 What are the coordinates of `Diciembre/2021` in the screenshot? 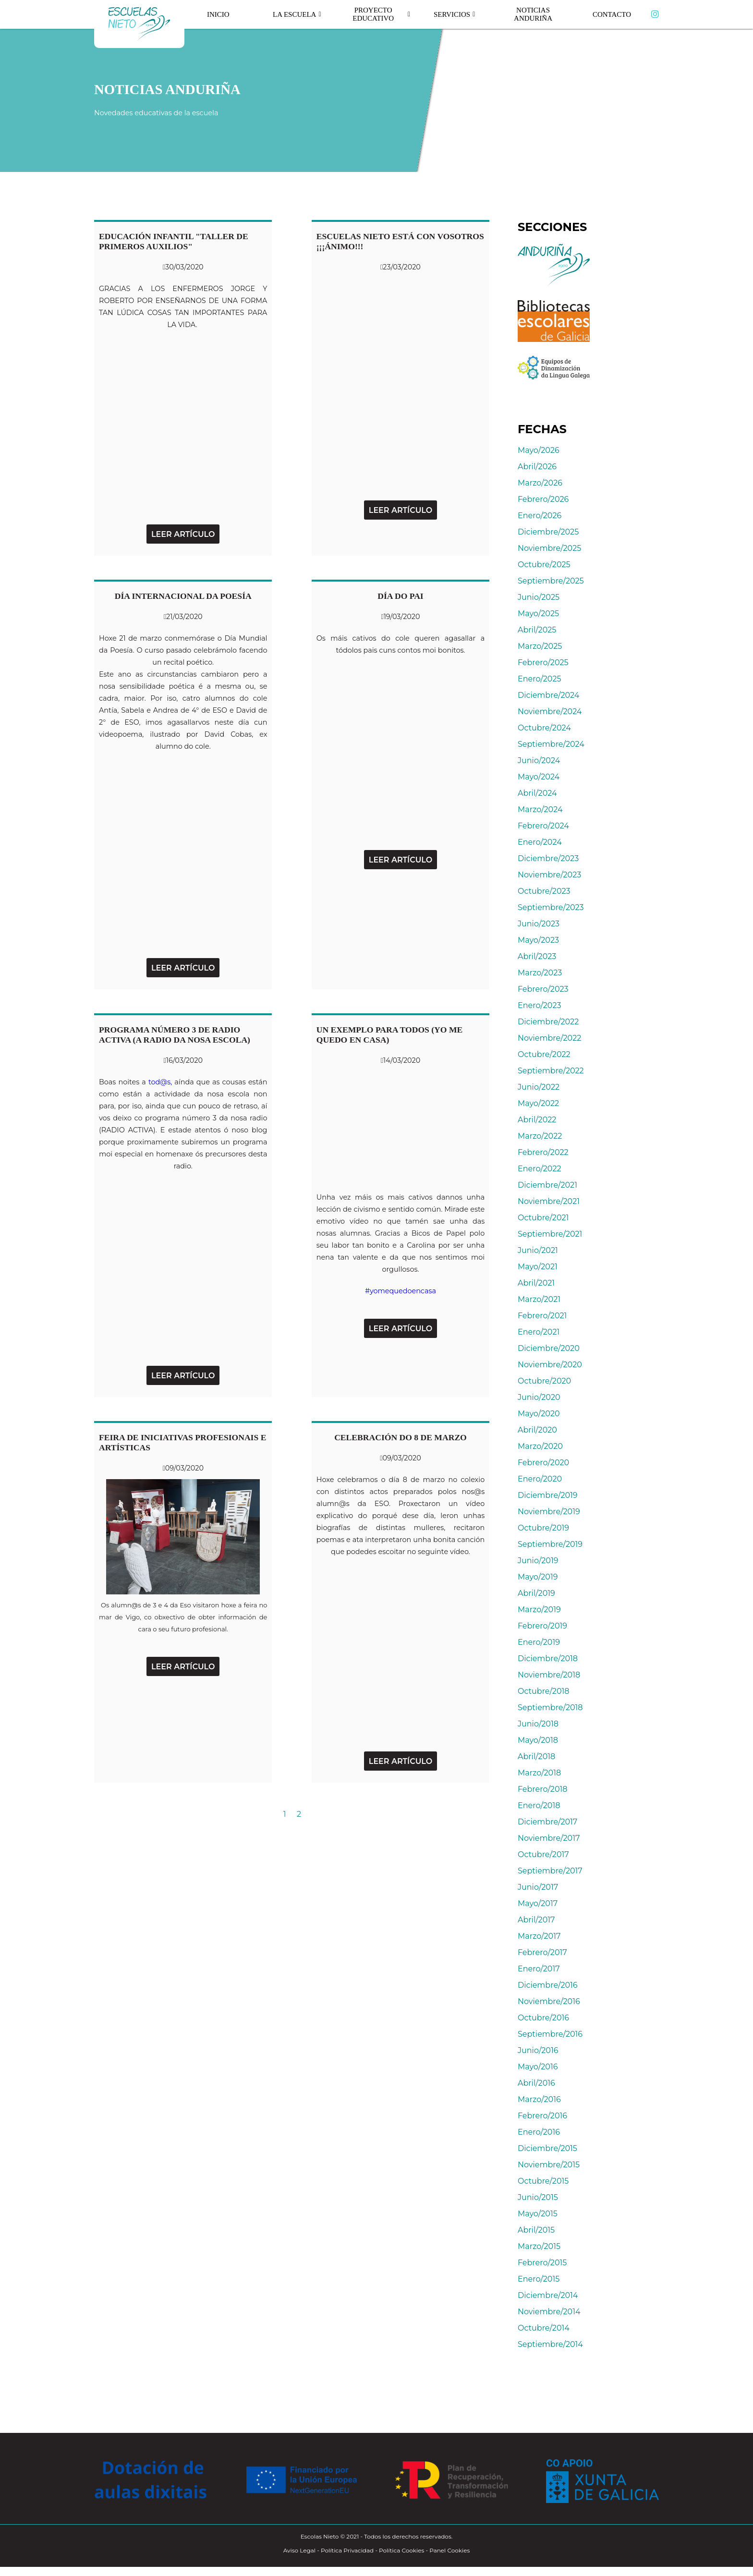 It's located at (547, 1185).